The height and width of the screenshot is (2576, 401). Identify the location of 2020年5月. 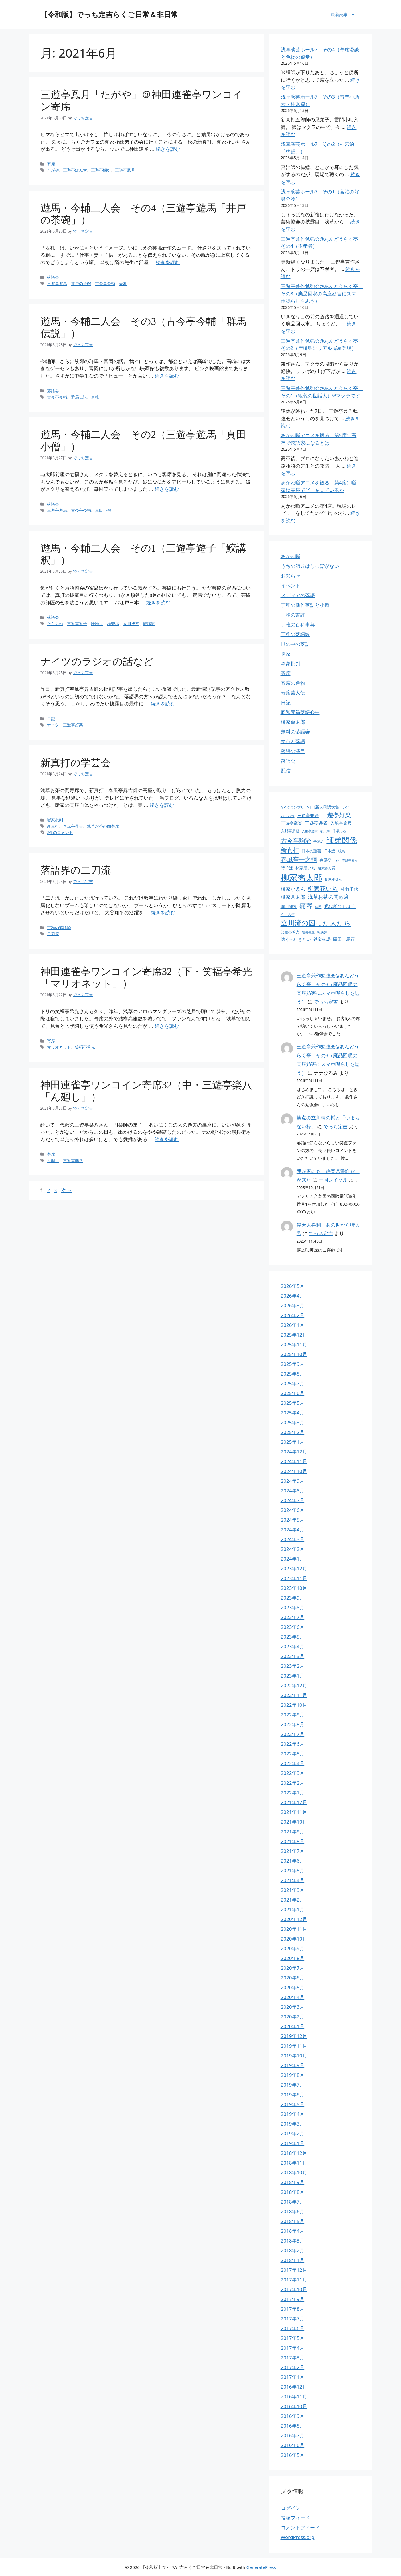
(293, 1987).